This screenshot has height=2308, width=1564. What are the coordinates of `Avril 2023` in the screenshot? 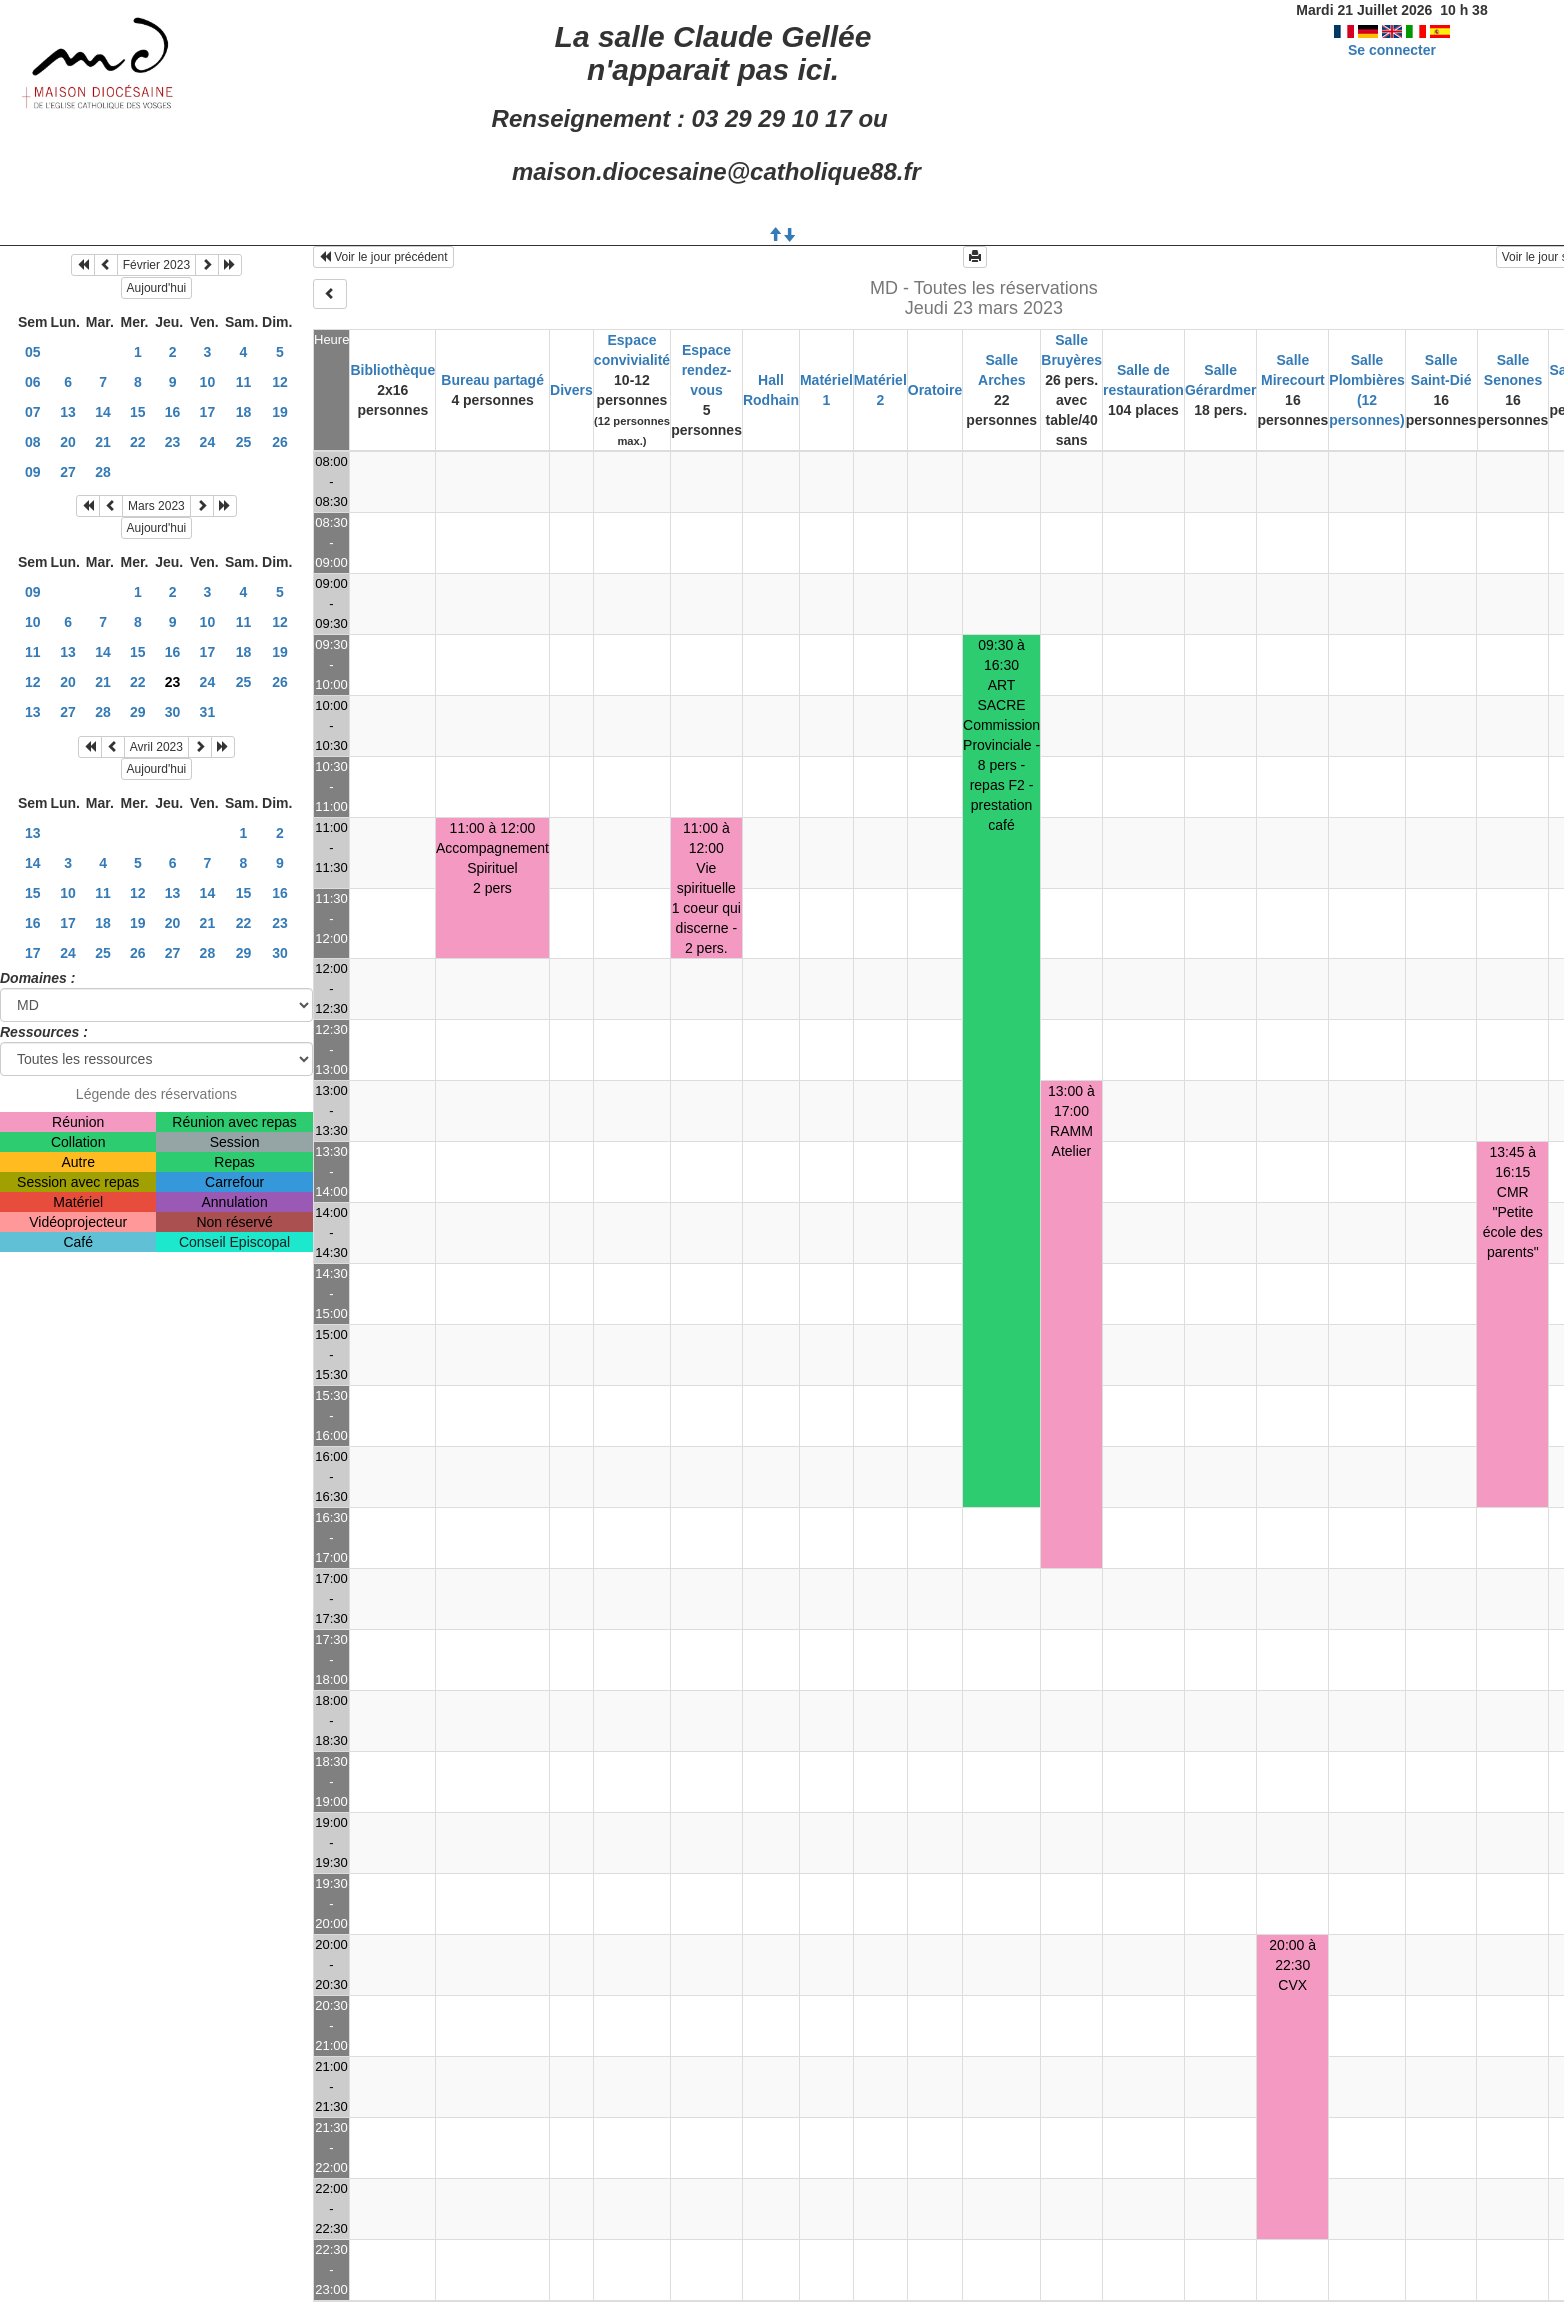 It's located at (156, 747).